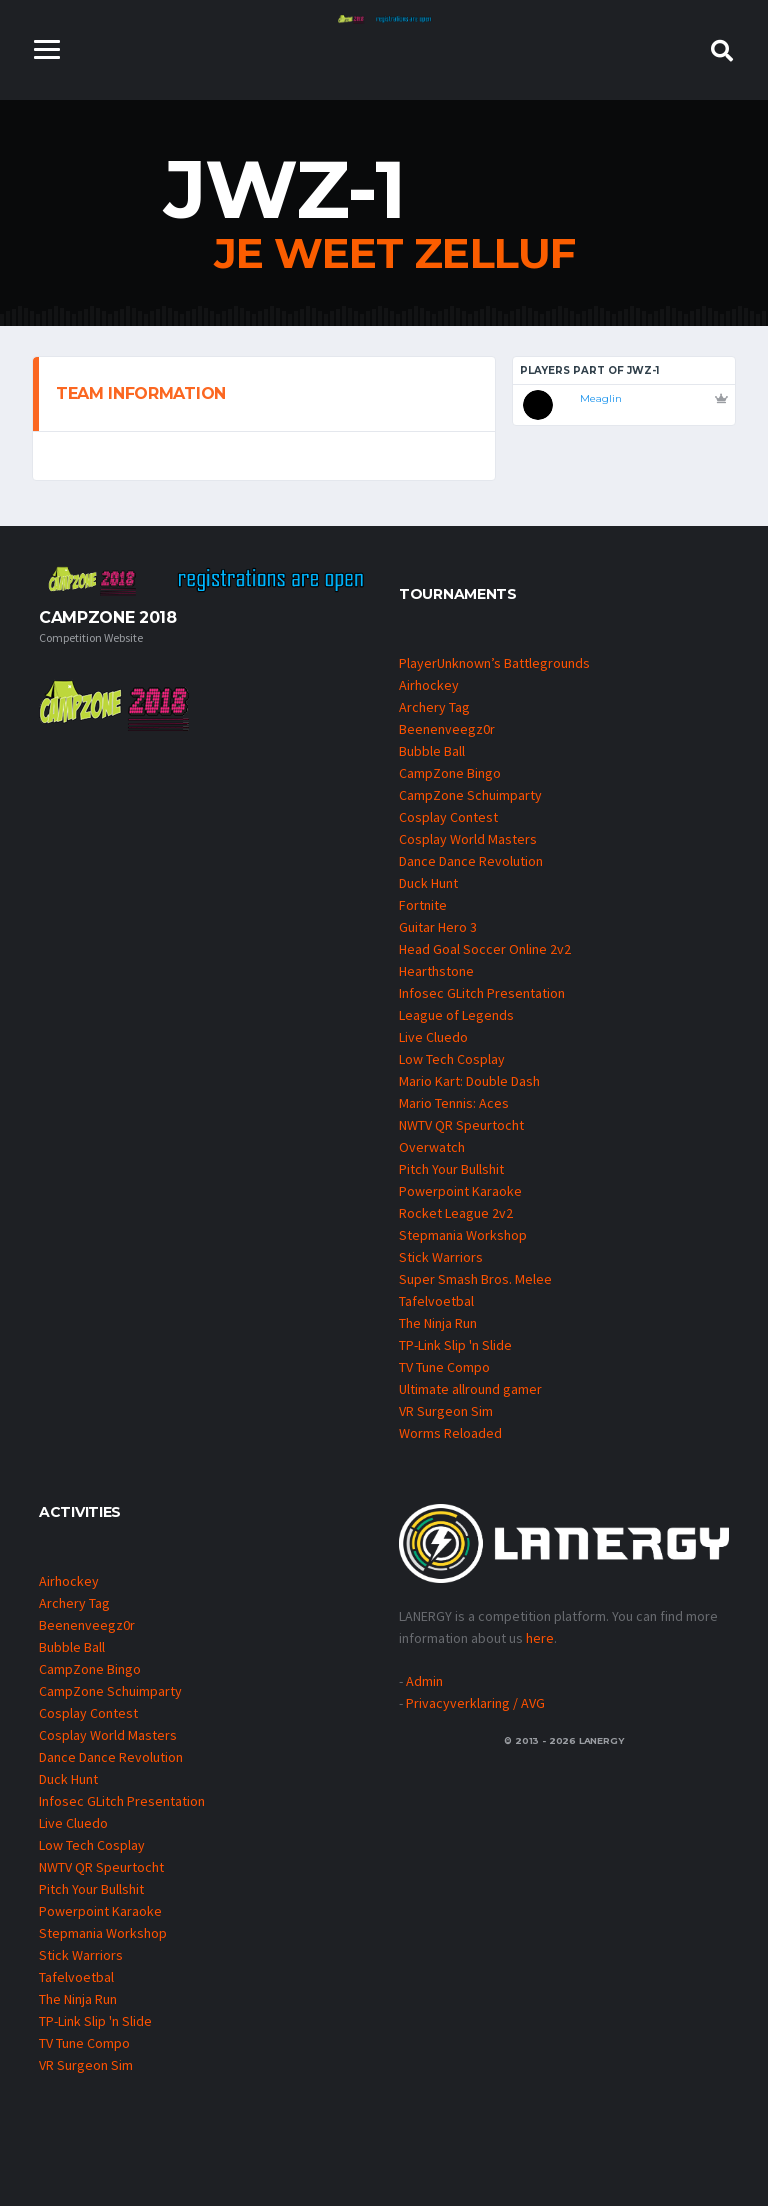 This screenshot has height=2206, width=768. What do you see at coordinates (432, 1147) in the screenshot?
I see `Overwatch` at bounding box center [432, 1147].